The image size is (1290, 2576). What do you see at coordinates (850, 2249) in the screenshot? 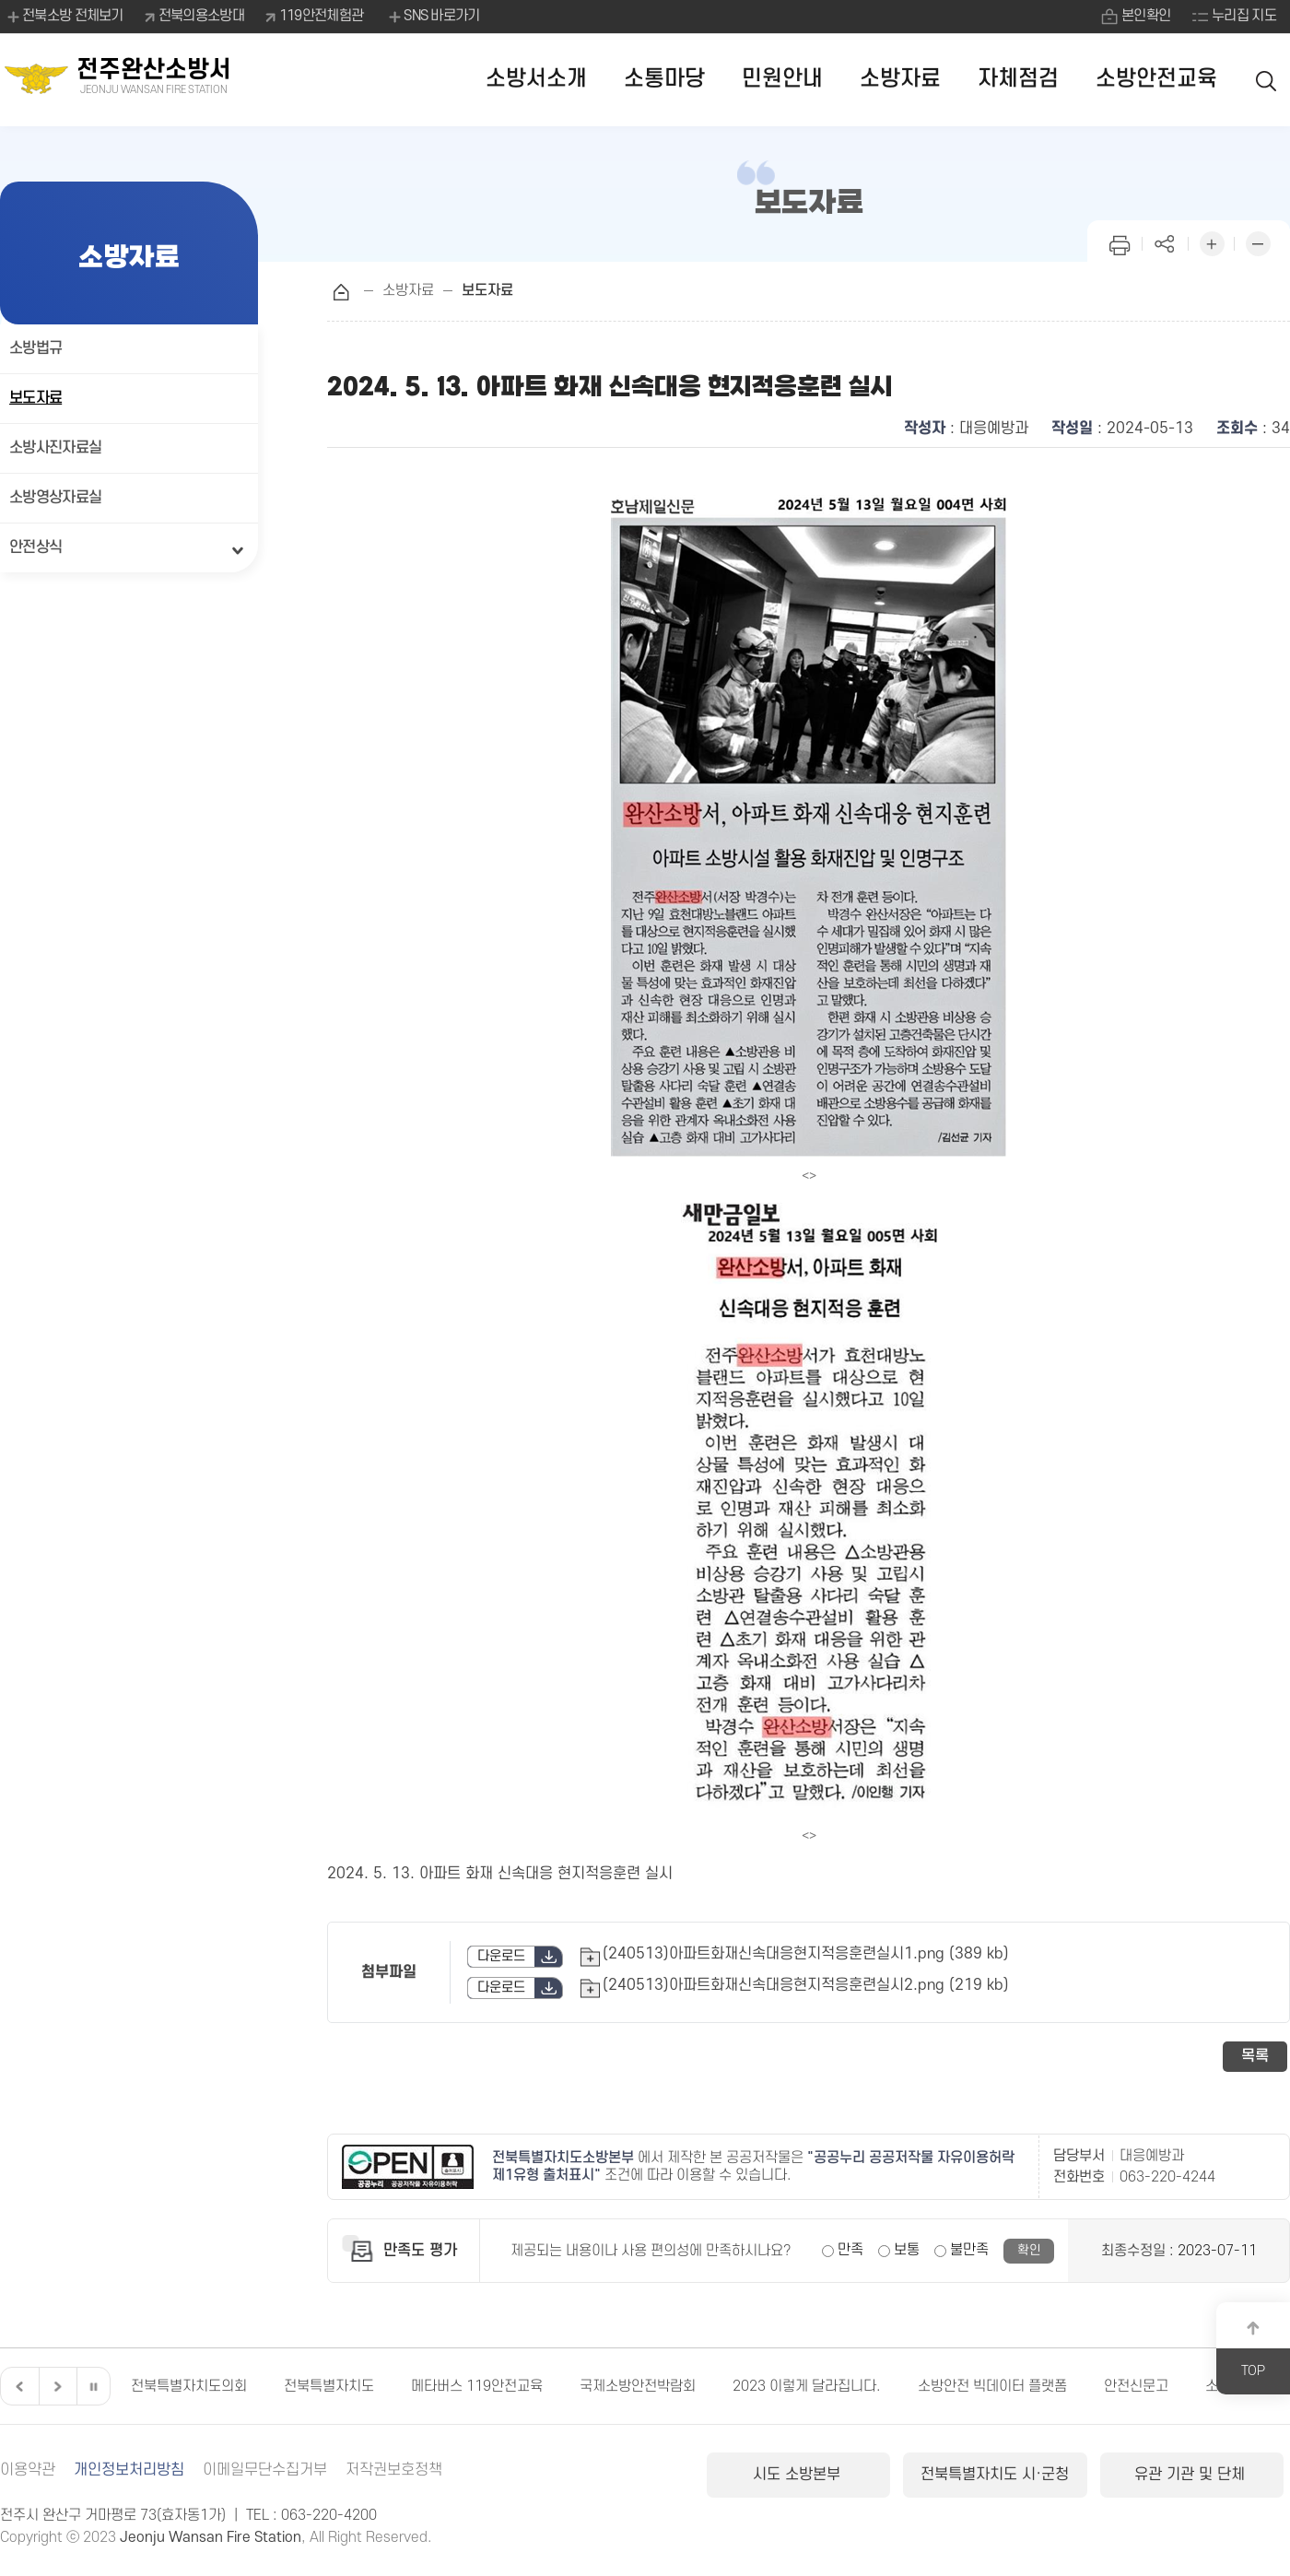
I see `만족` at bounding box center [850, 2249].